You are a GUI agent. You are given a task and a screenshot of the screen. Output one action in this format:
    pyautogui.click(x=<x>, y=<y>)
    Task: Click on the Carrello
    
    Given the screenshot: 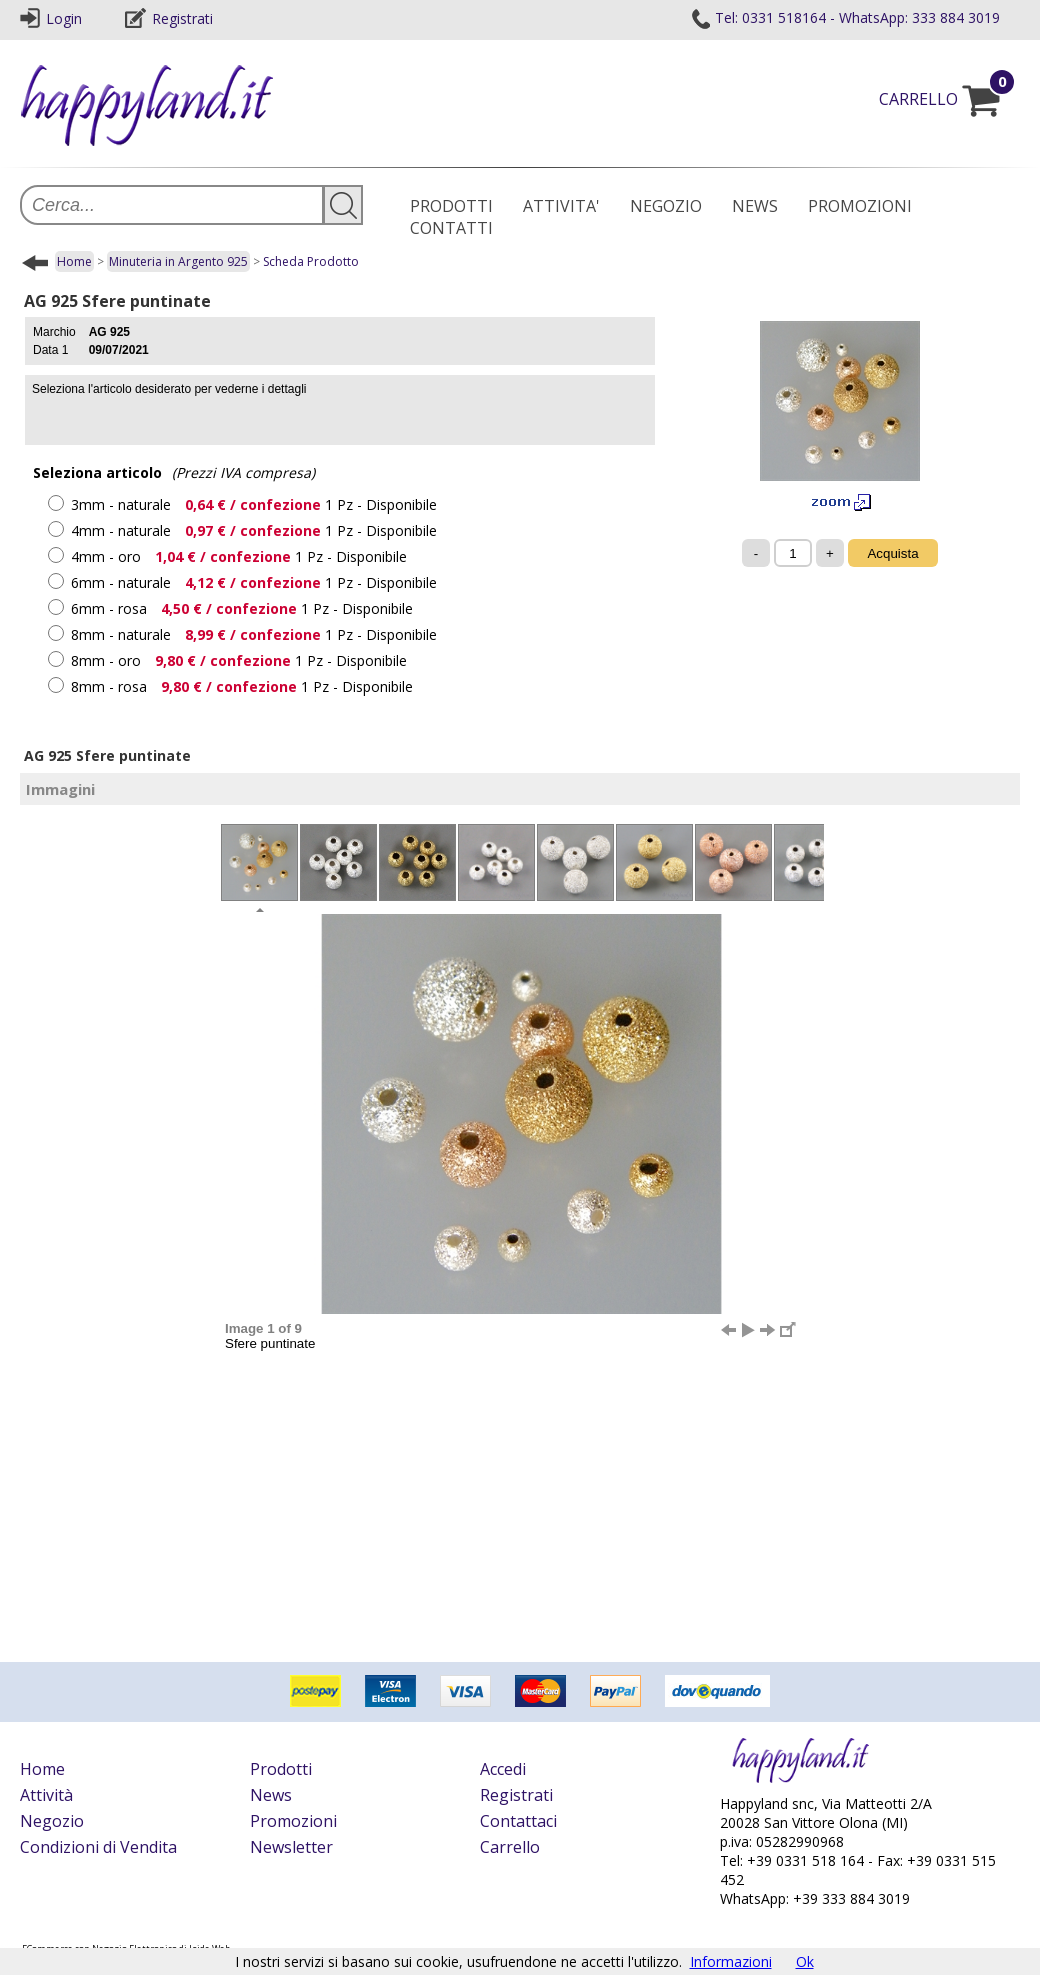 What is the action you would take?
    pyautogui.click(x=510, y=1847)
    